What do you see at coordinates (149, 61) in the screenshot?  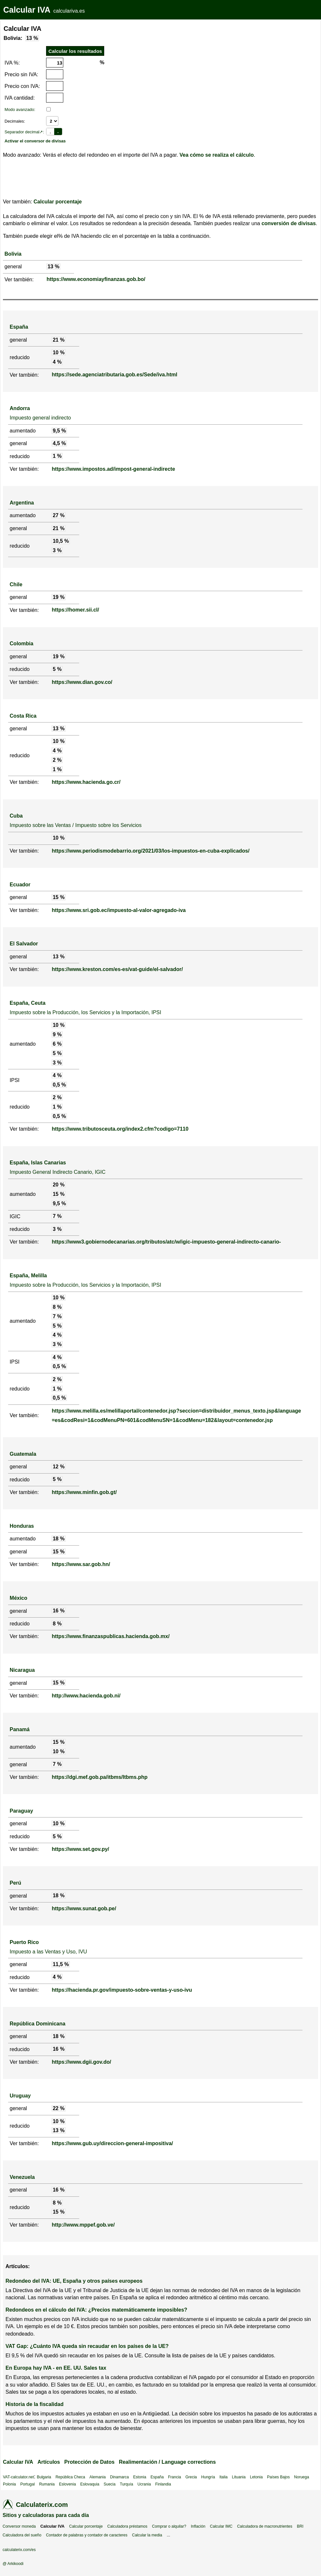 I see `[Advertisement]` at bounding box center [149, 61].